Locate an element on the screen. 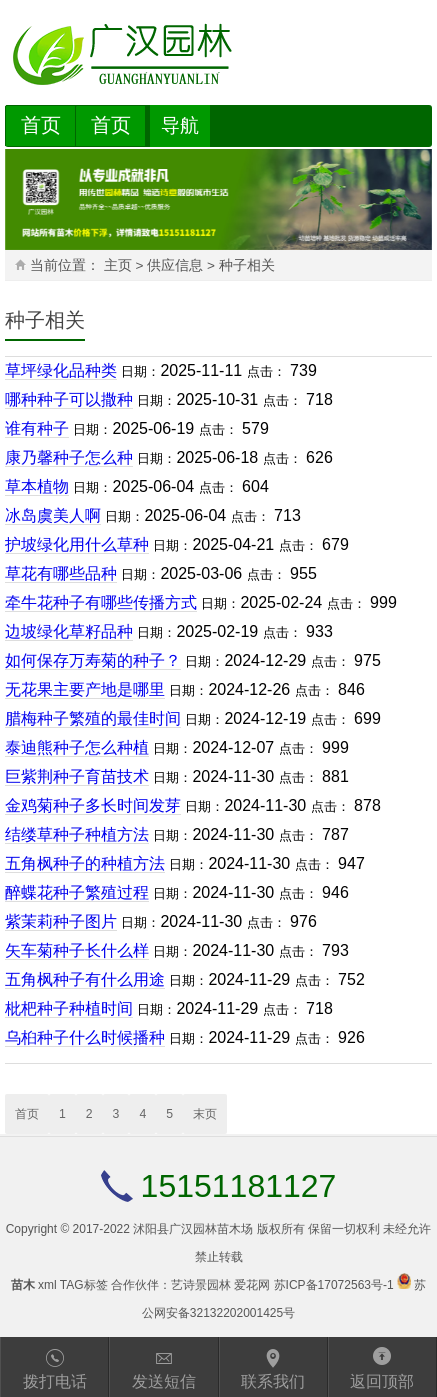 This screenshot has width=437, height=1397. 艺诗景园林 is located at coordinates (201, 1285).